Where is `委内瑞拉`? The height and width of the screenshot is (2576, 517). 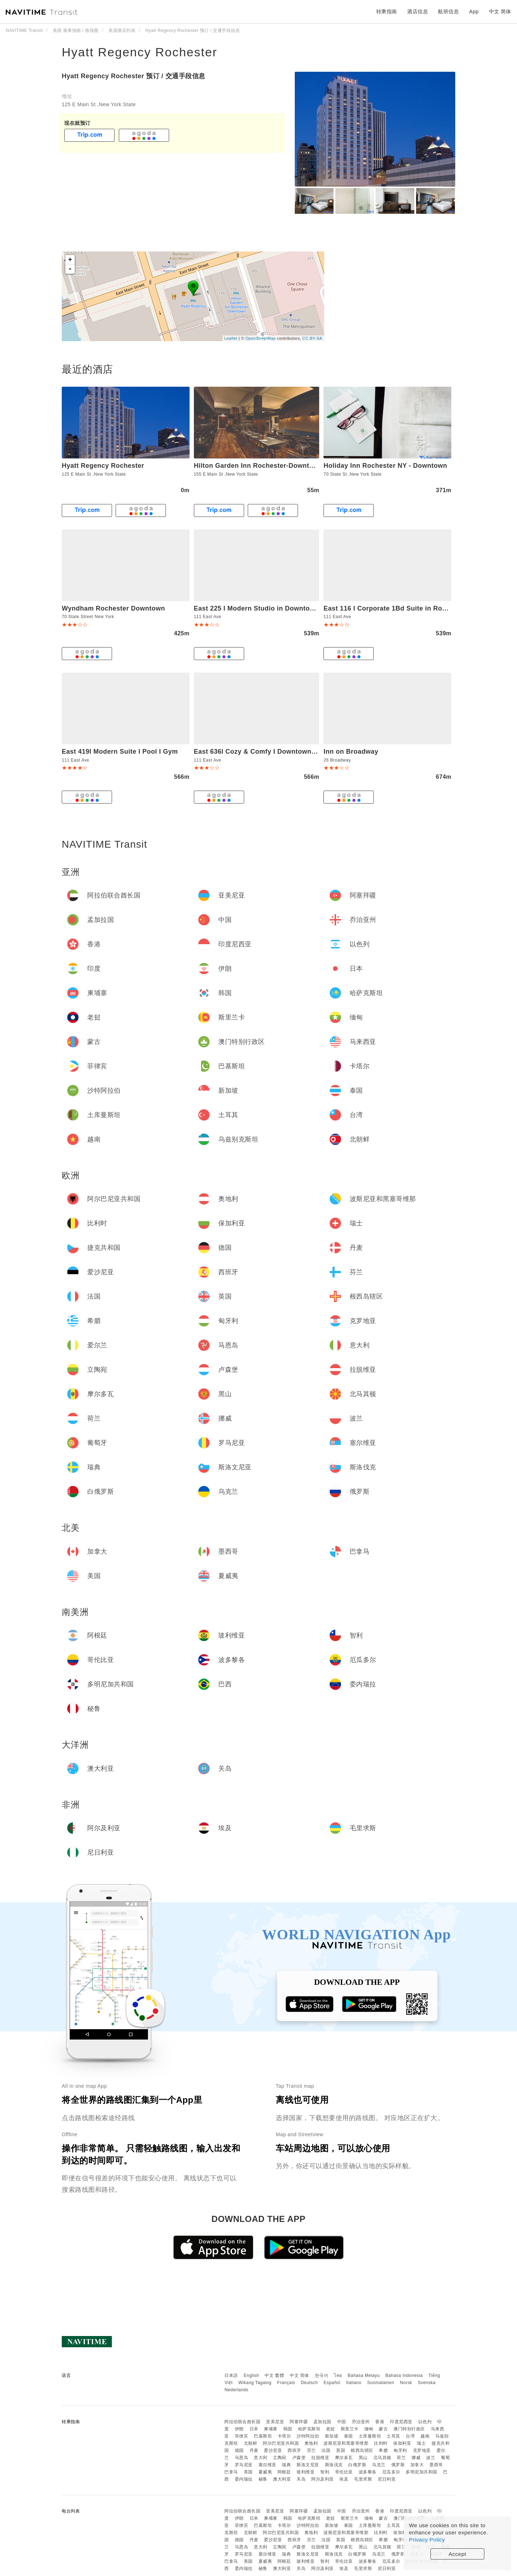
委内瑞拉 is located at coordinates (244, 2479).